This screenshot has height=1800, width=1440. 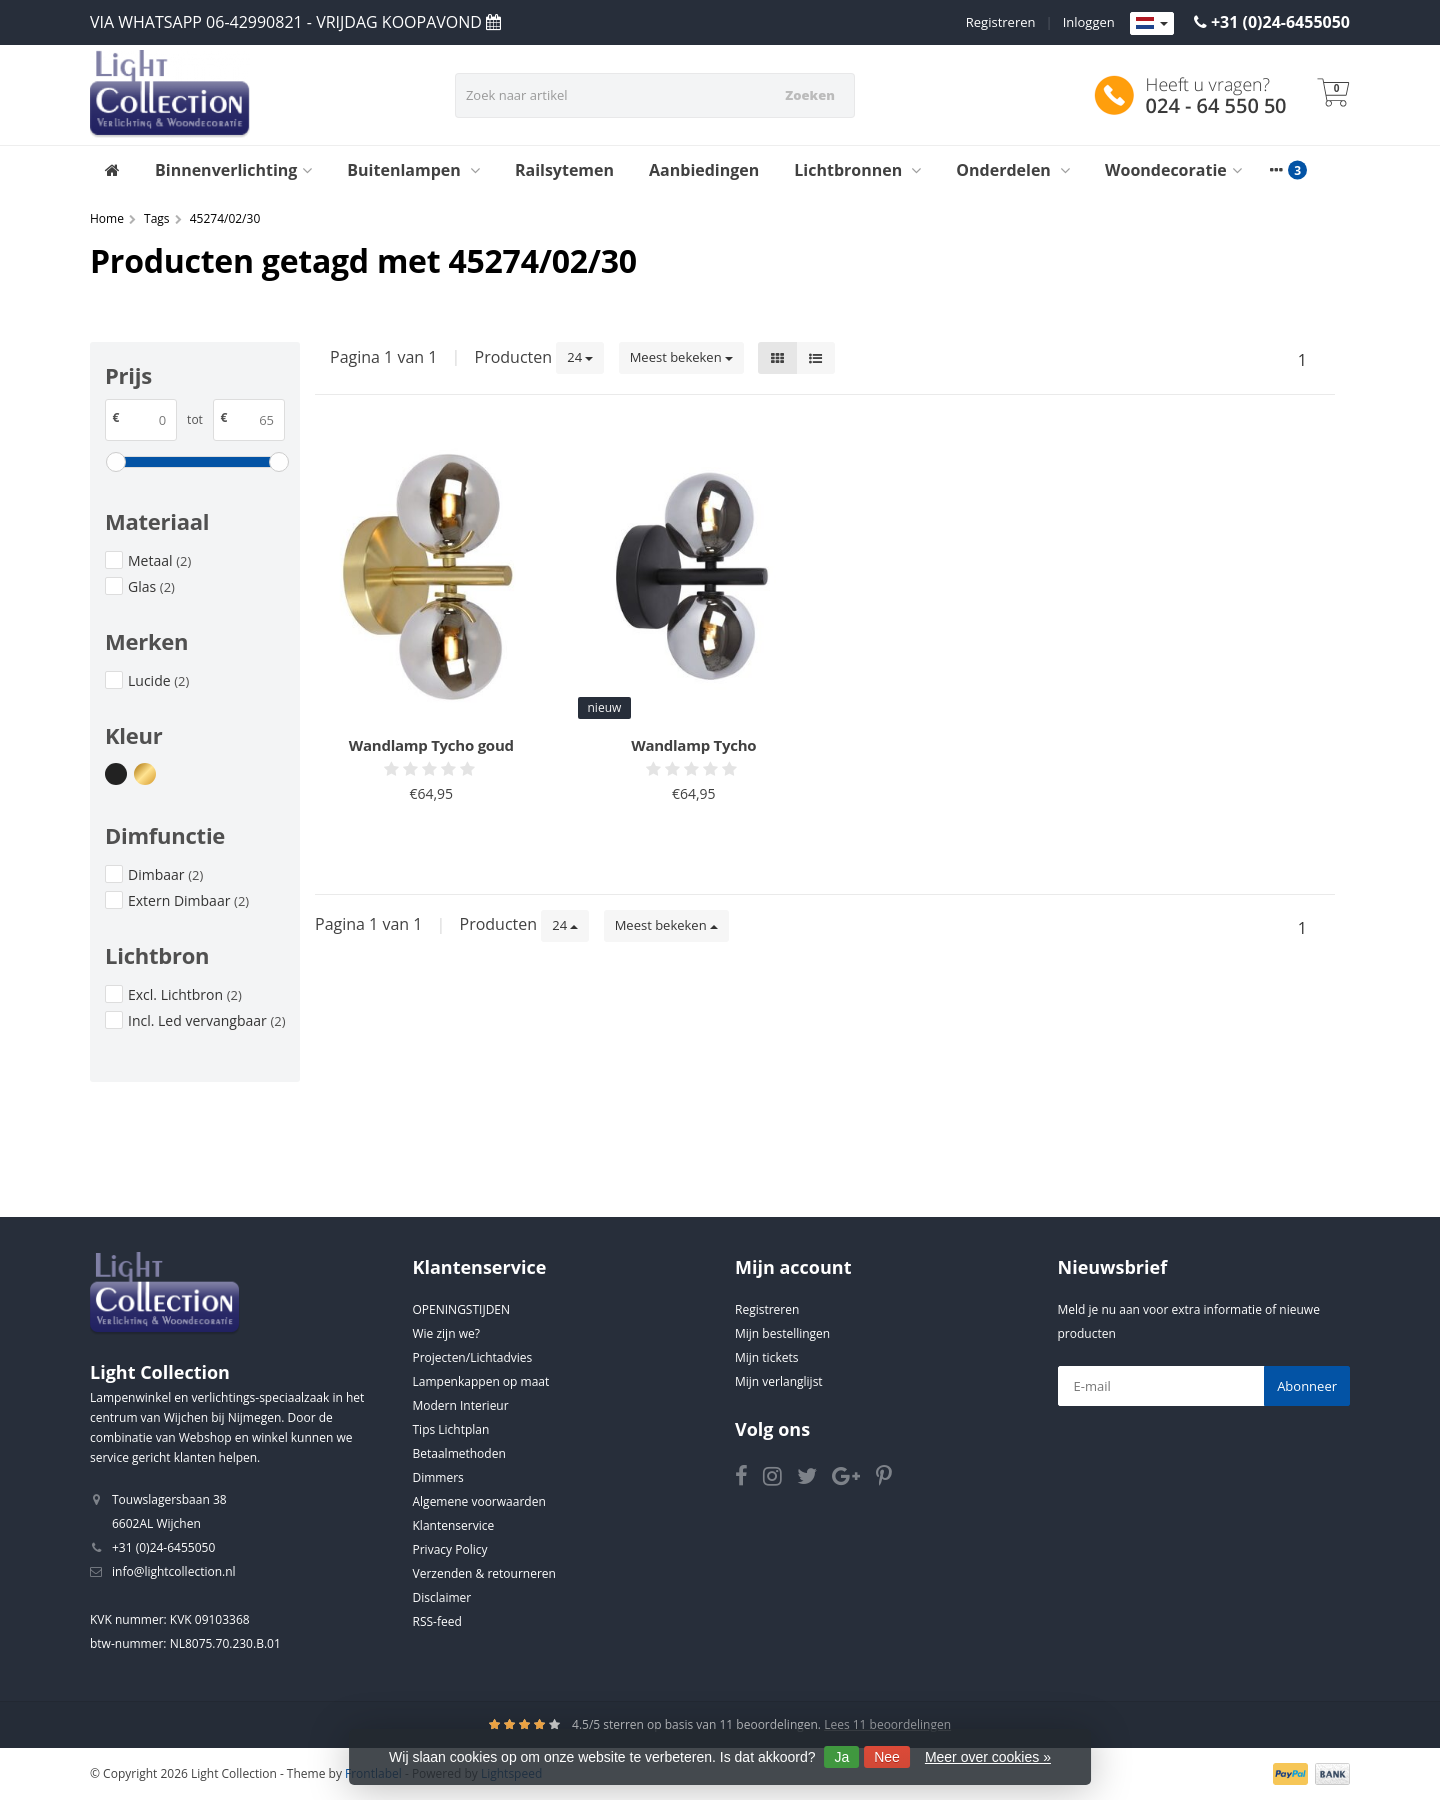 What do you see at coordinates (165, 874) in the screenshot?
I see `Dimbaar` at bounding box center [165, 874].